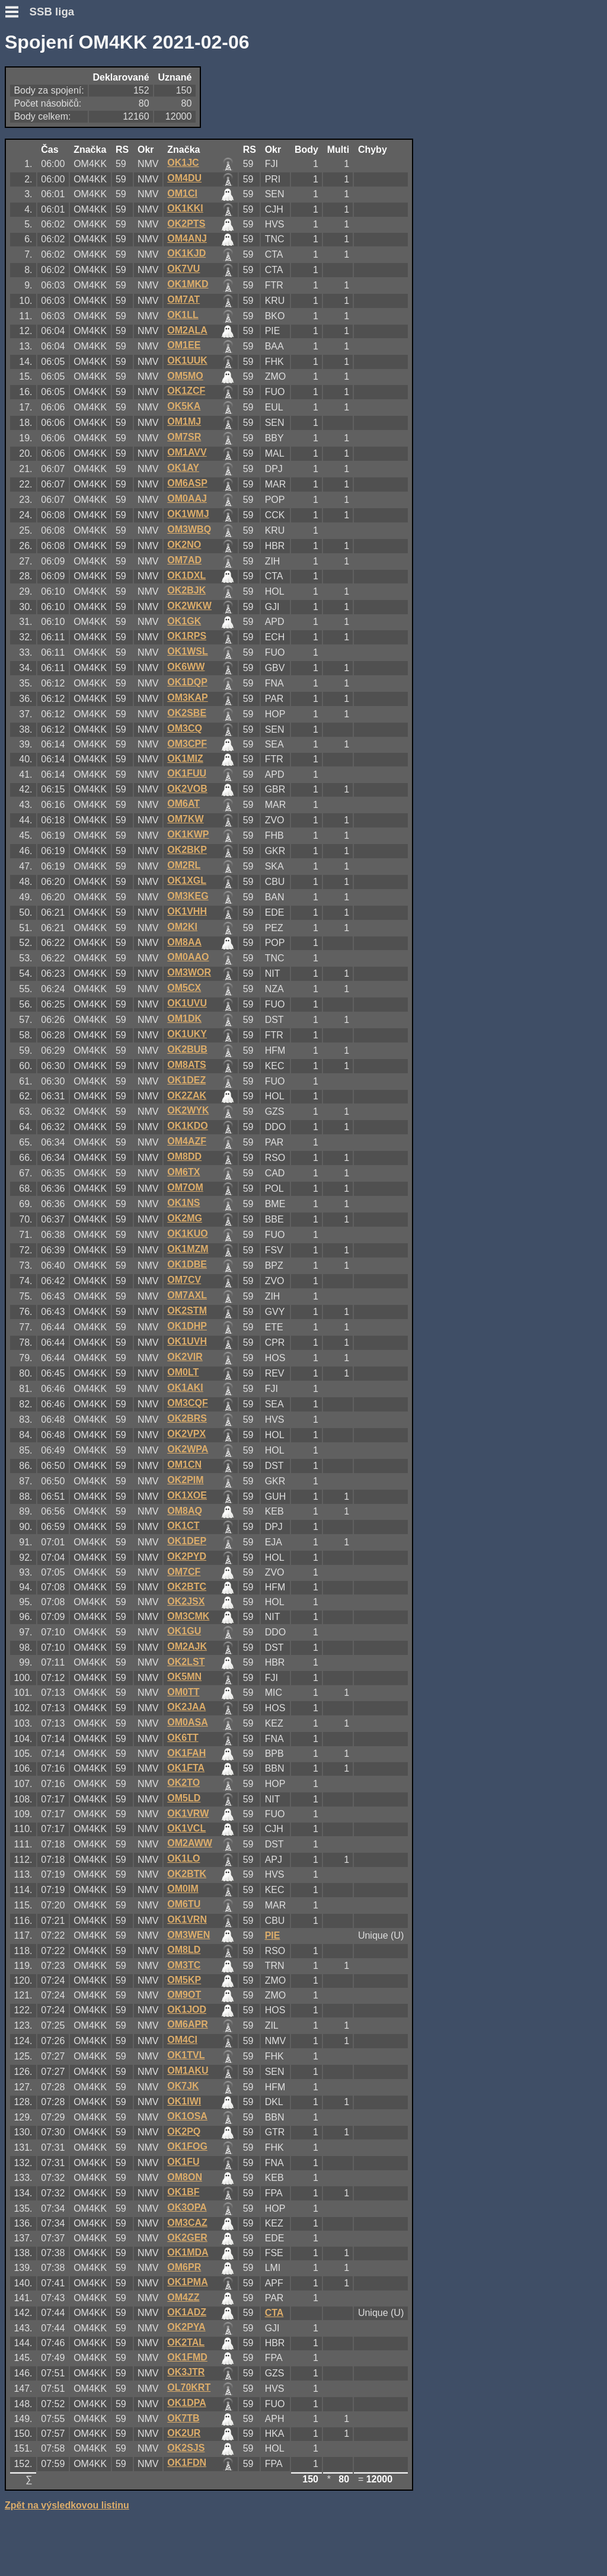 This screenshot has height=2576, width=607. I want to click on OM7SR, so click(184, 437).